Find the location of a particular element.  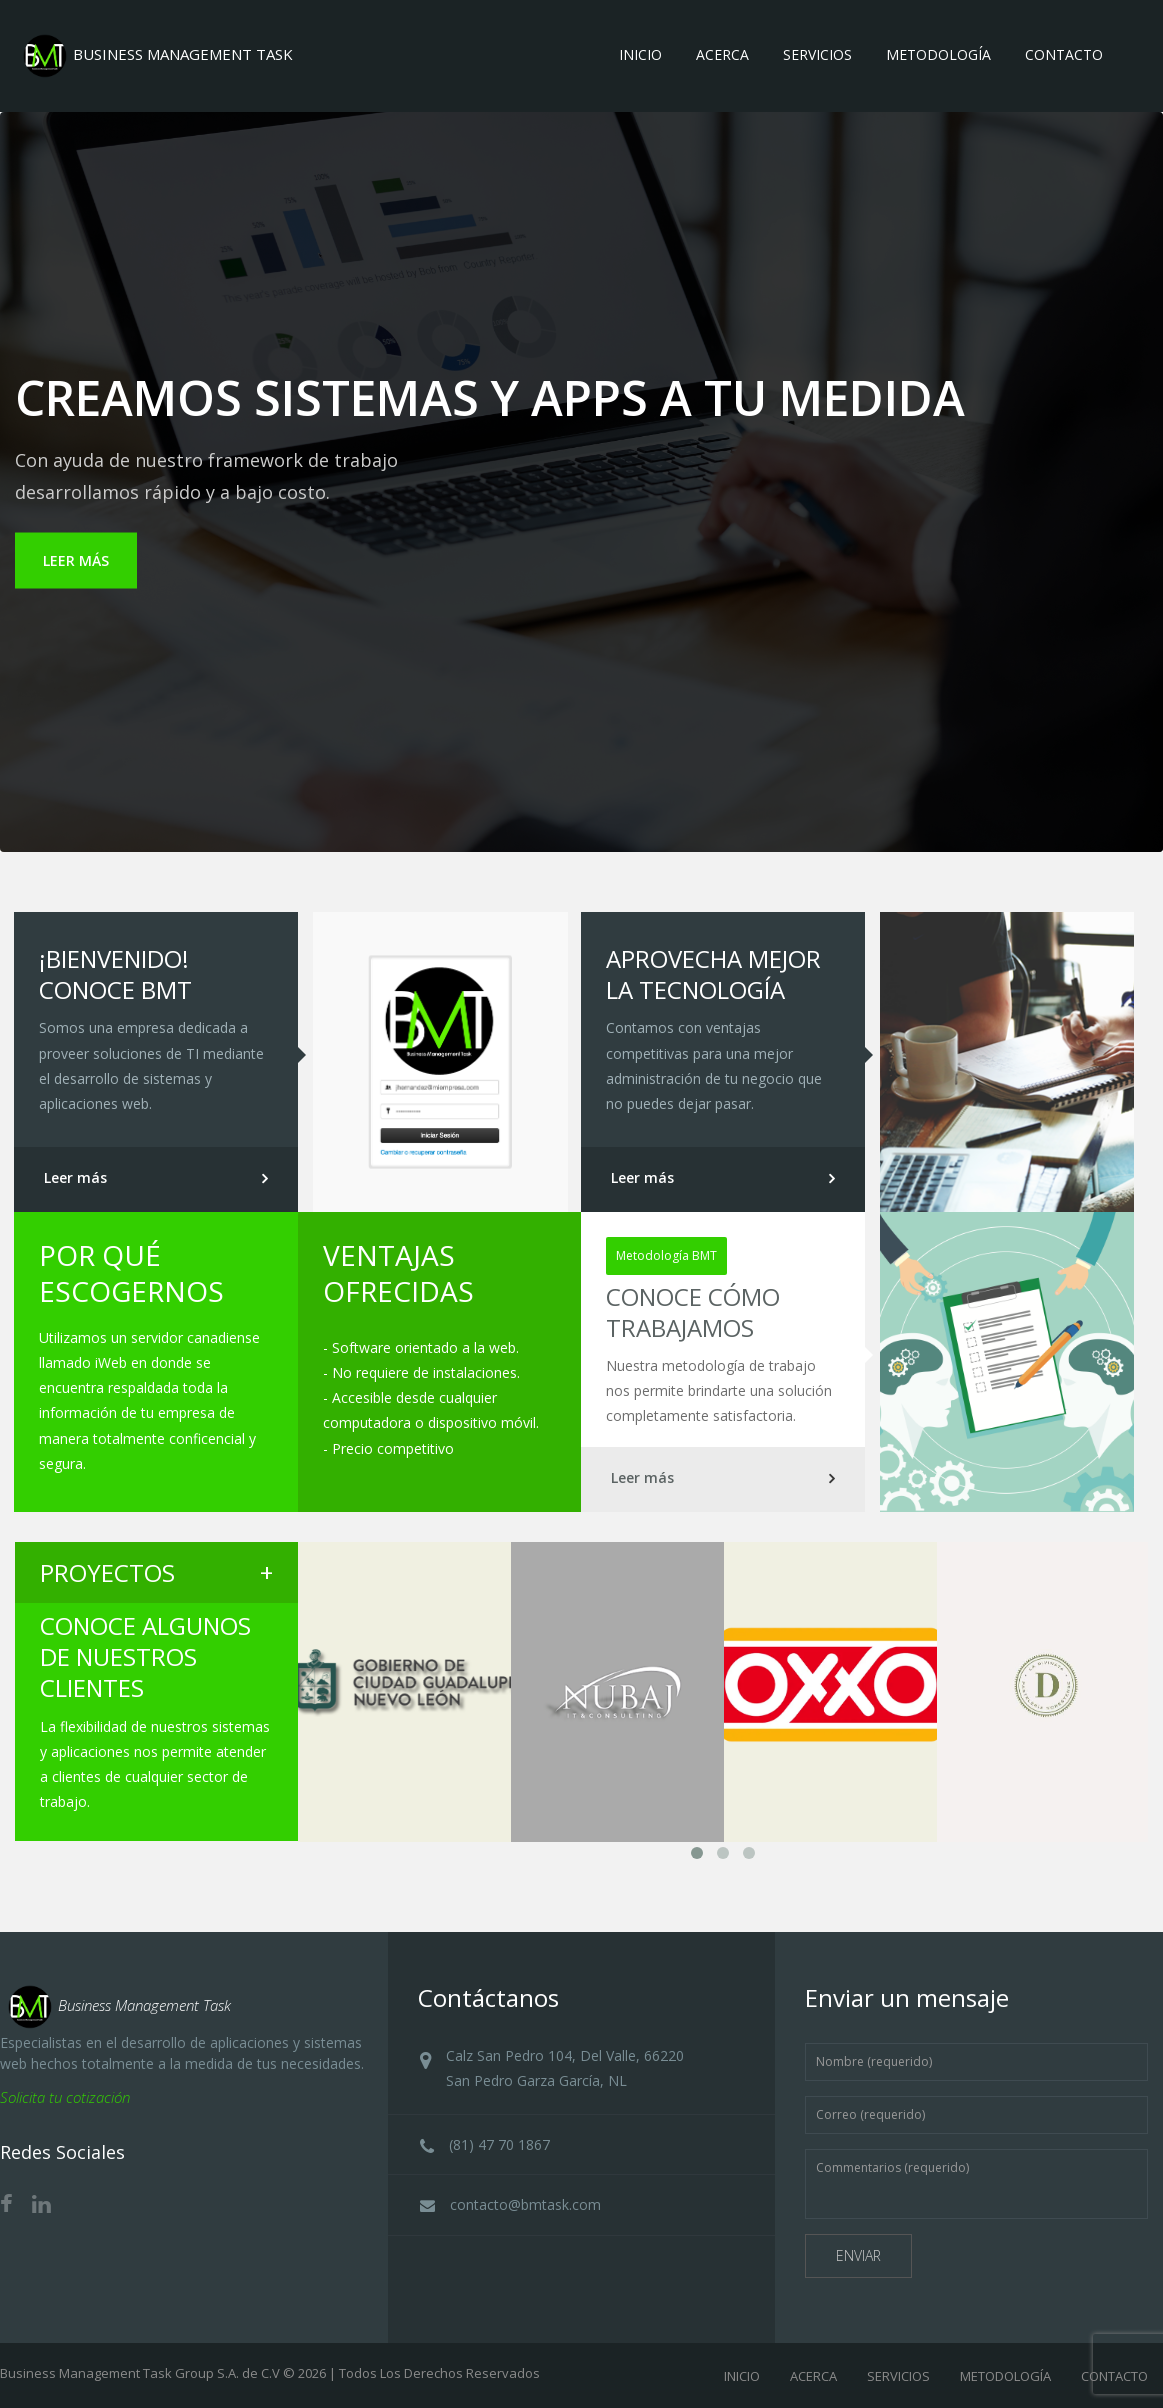

Inicio is located at coordinates (640, 54).